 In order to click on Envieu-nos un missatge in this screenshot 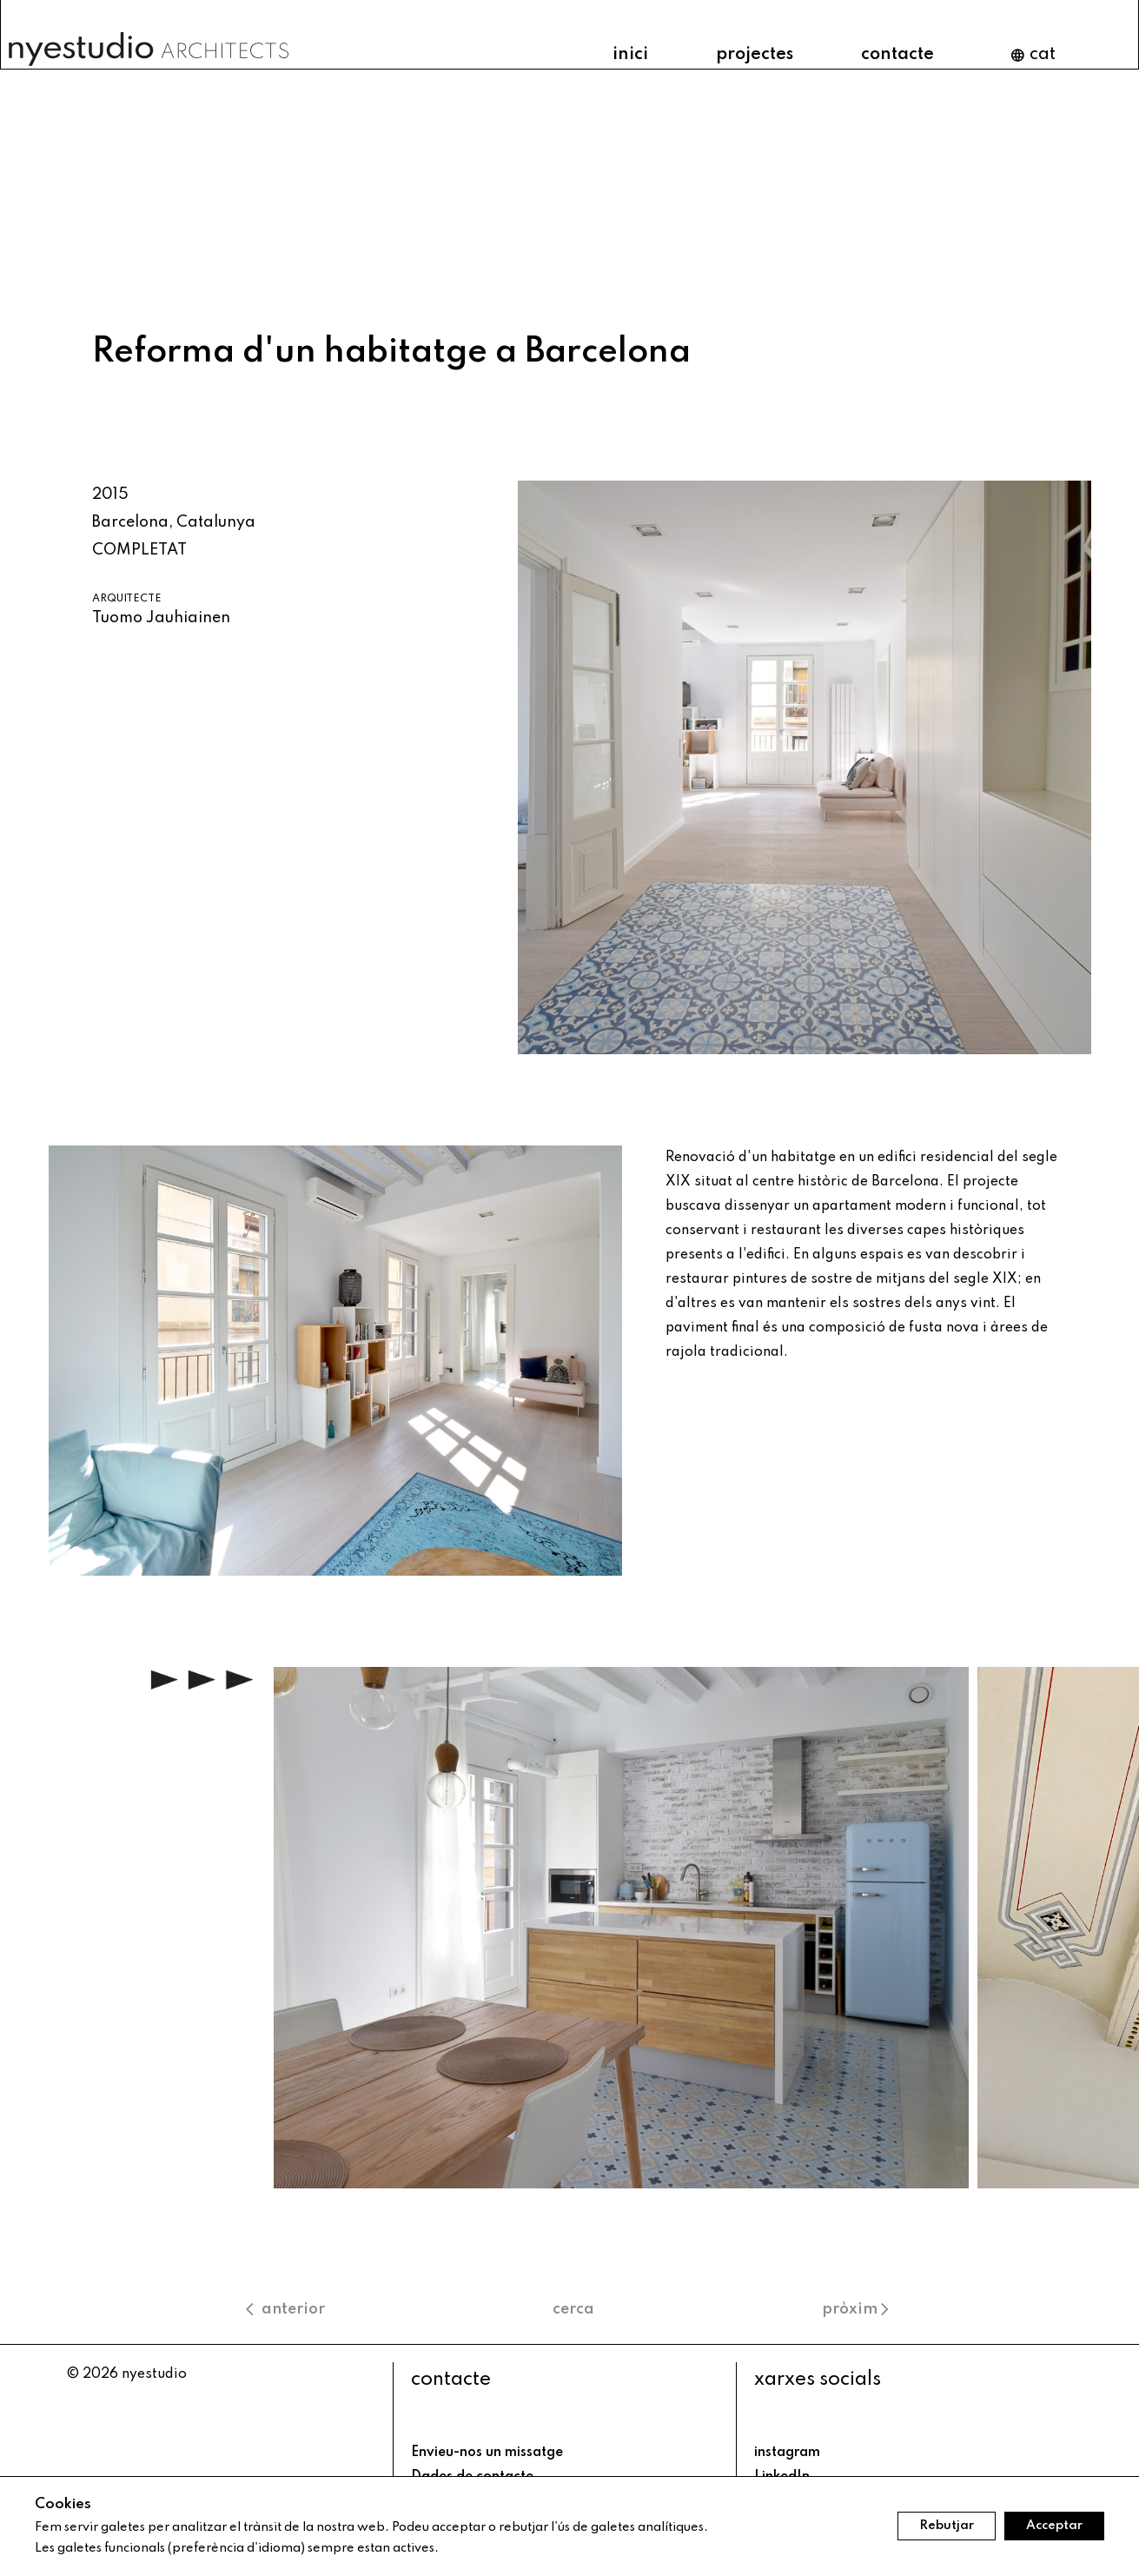, I will do `click(487, 2453)`.